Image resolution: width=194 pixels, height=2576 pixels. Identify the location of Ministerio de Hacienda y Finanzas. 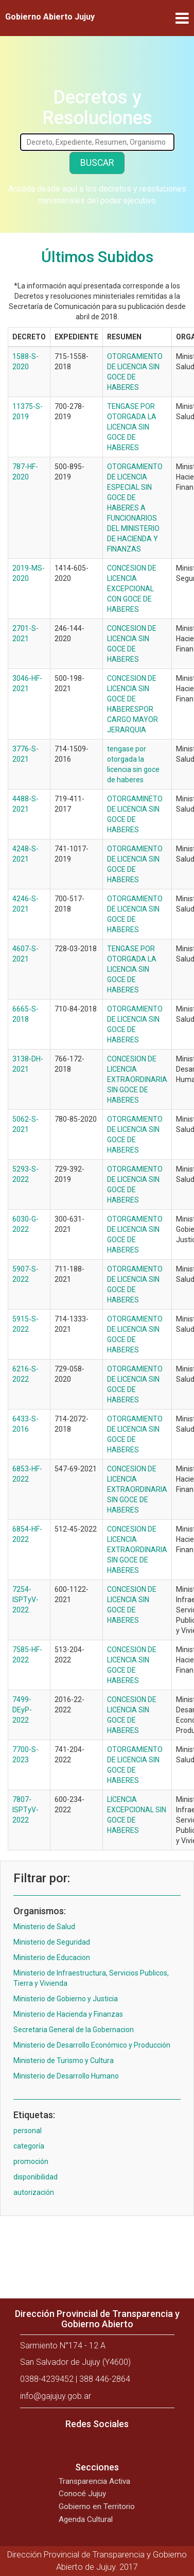
(68, 2014).